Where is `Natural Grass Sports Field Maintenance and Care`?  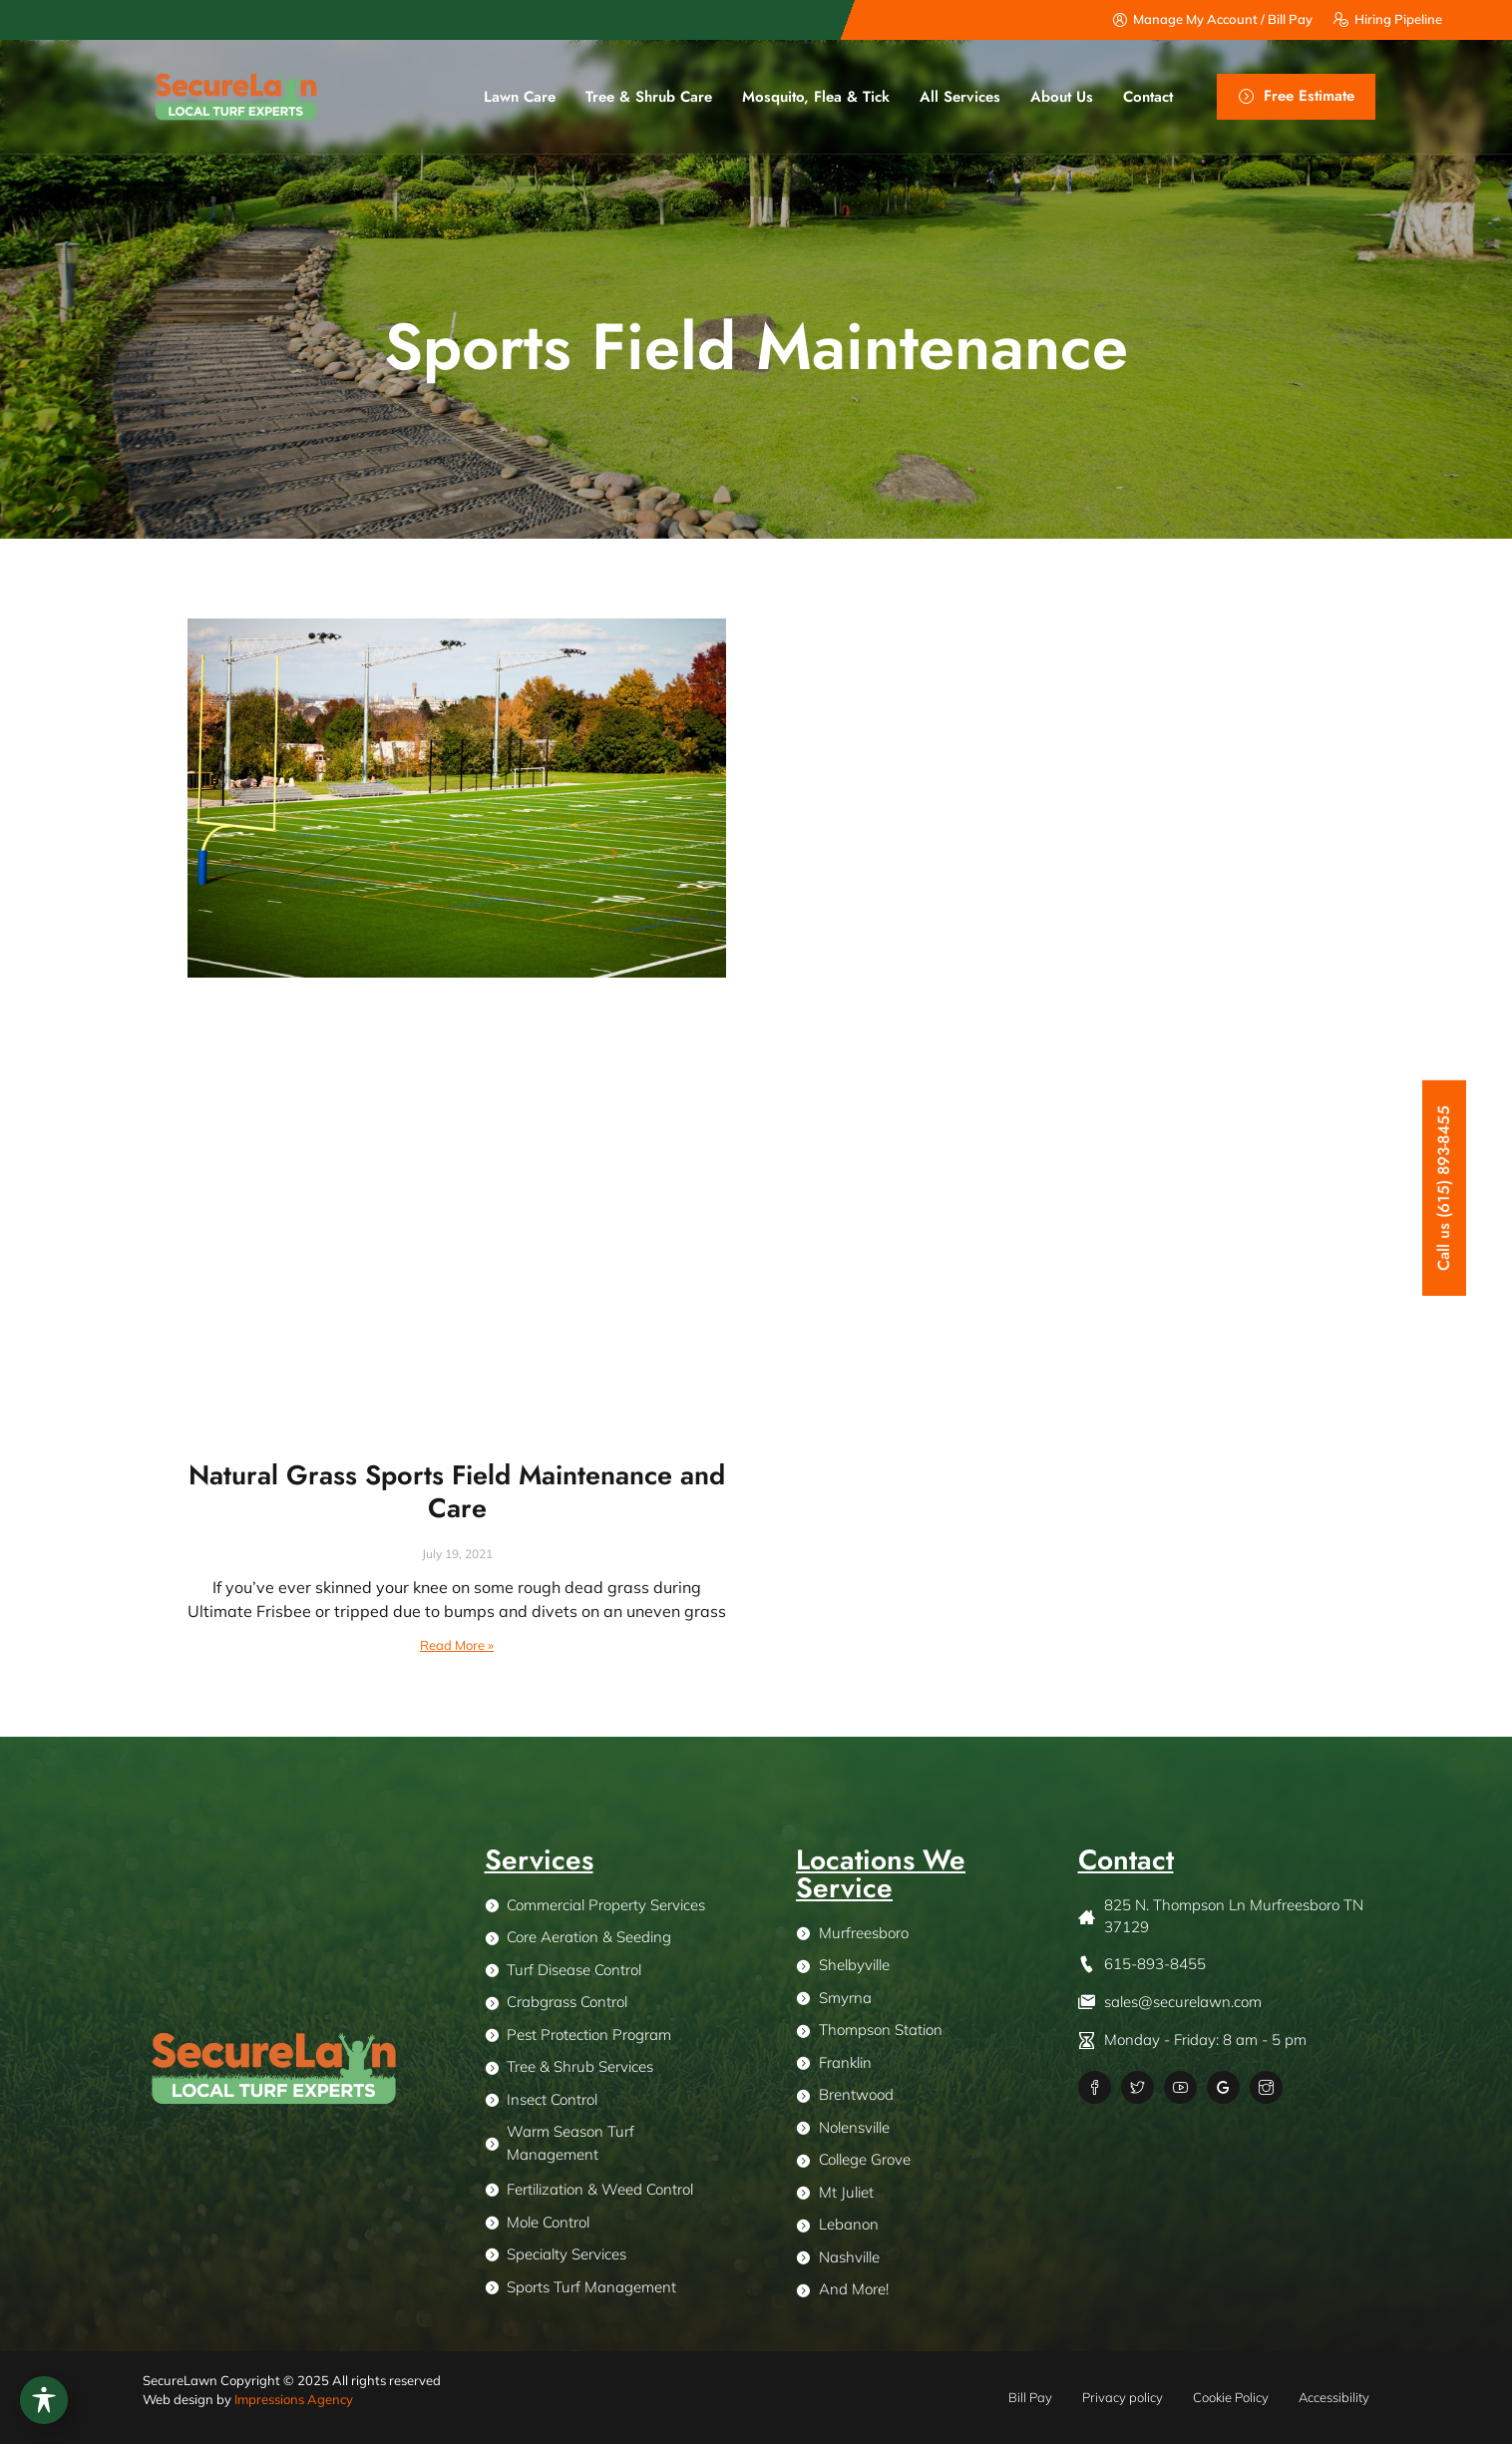 Natural Grass Sports Field Maintenance and Care is located at coordinates (457, 1490).